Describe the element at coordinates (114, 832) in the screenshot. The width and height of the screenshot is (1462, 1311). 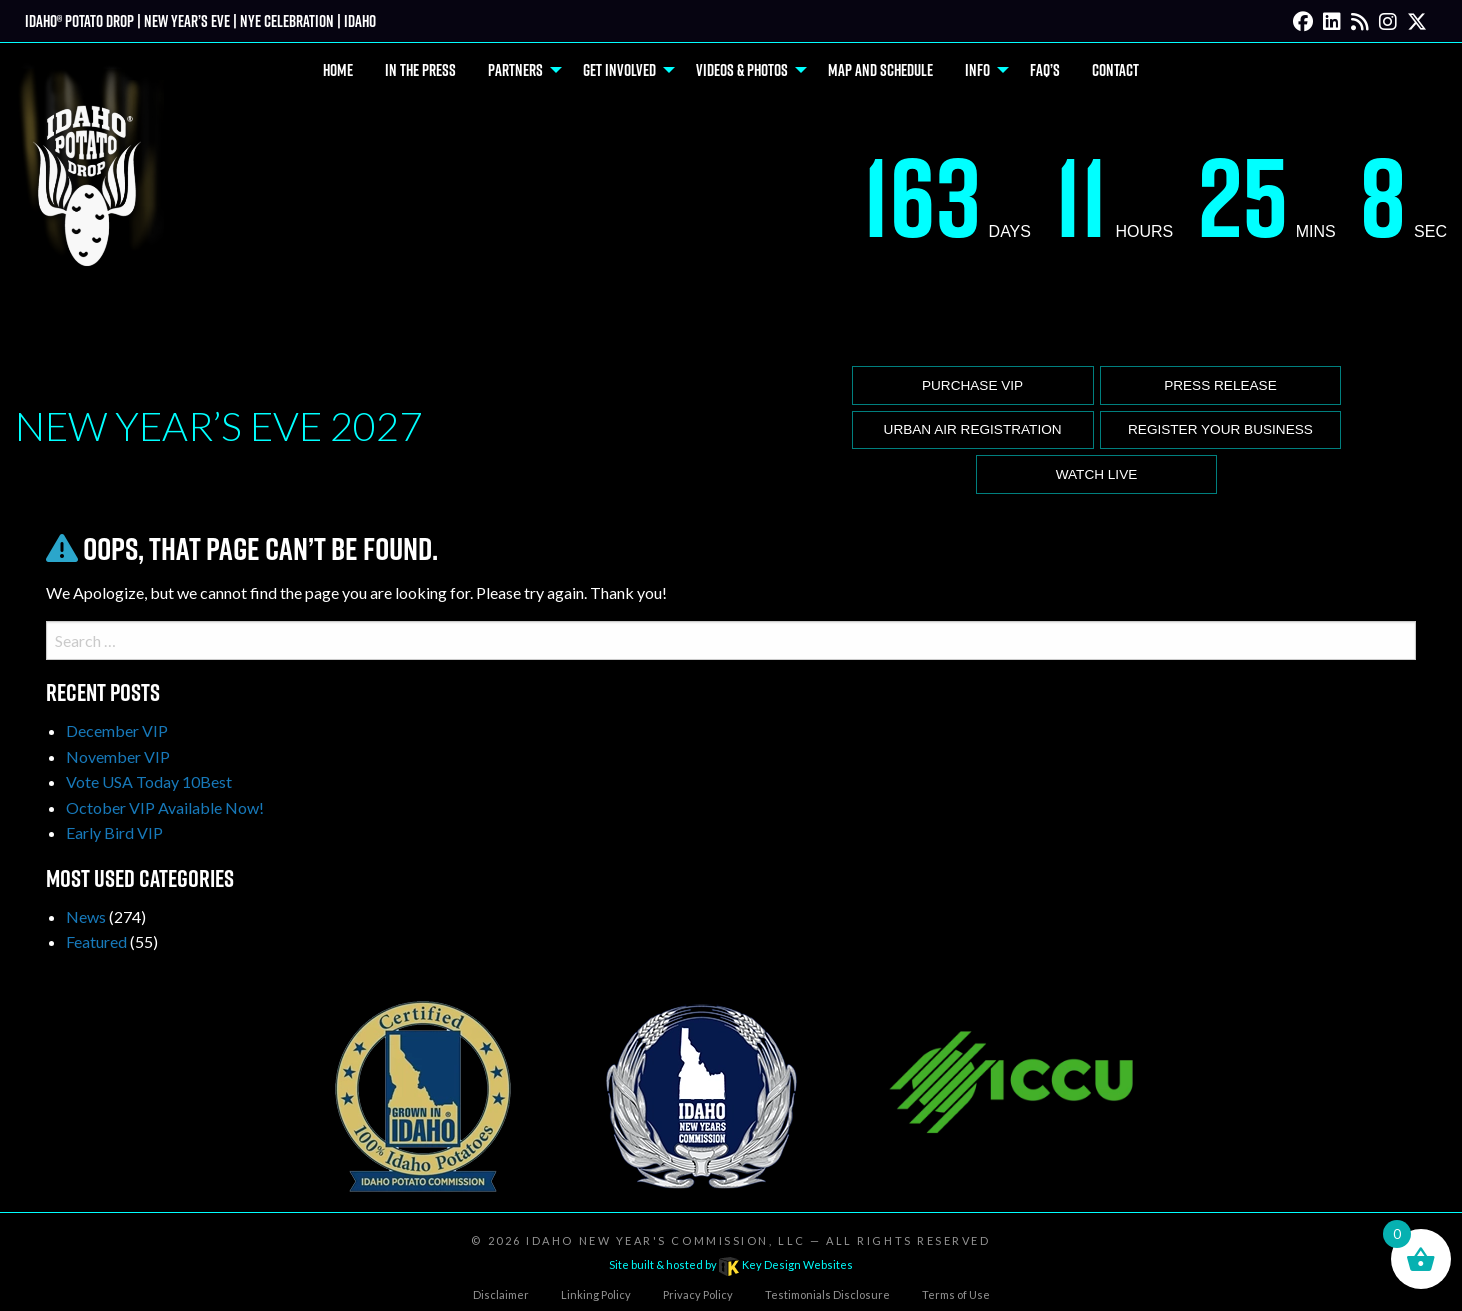
I see `Early Bird VIP` at that location.